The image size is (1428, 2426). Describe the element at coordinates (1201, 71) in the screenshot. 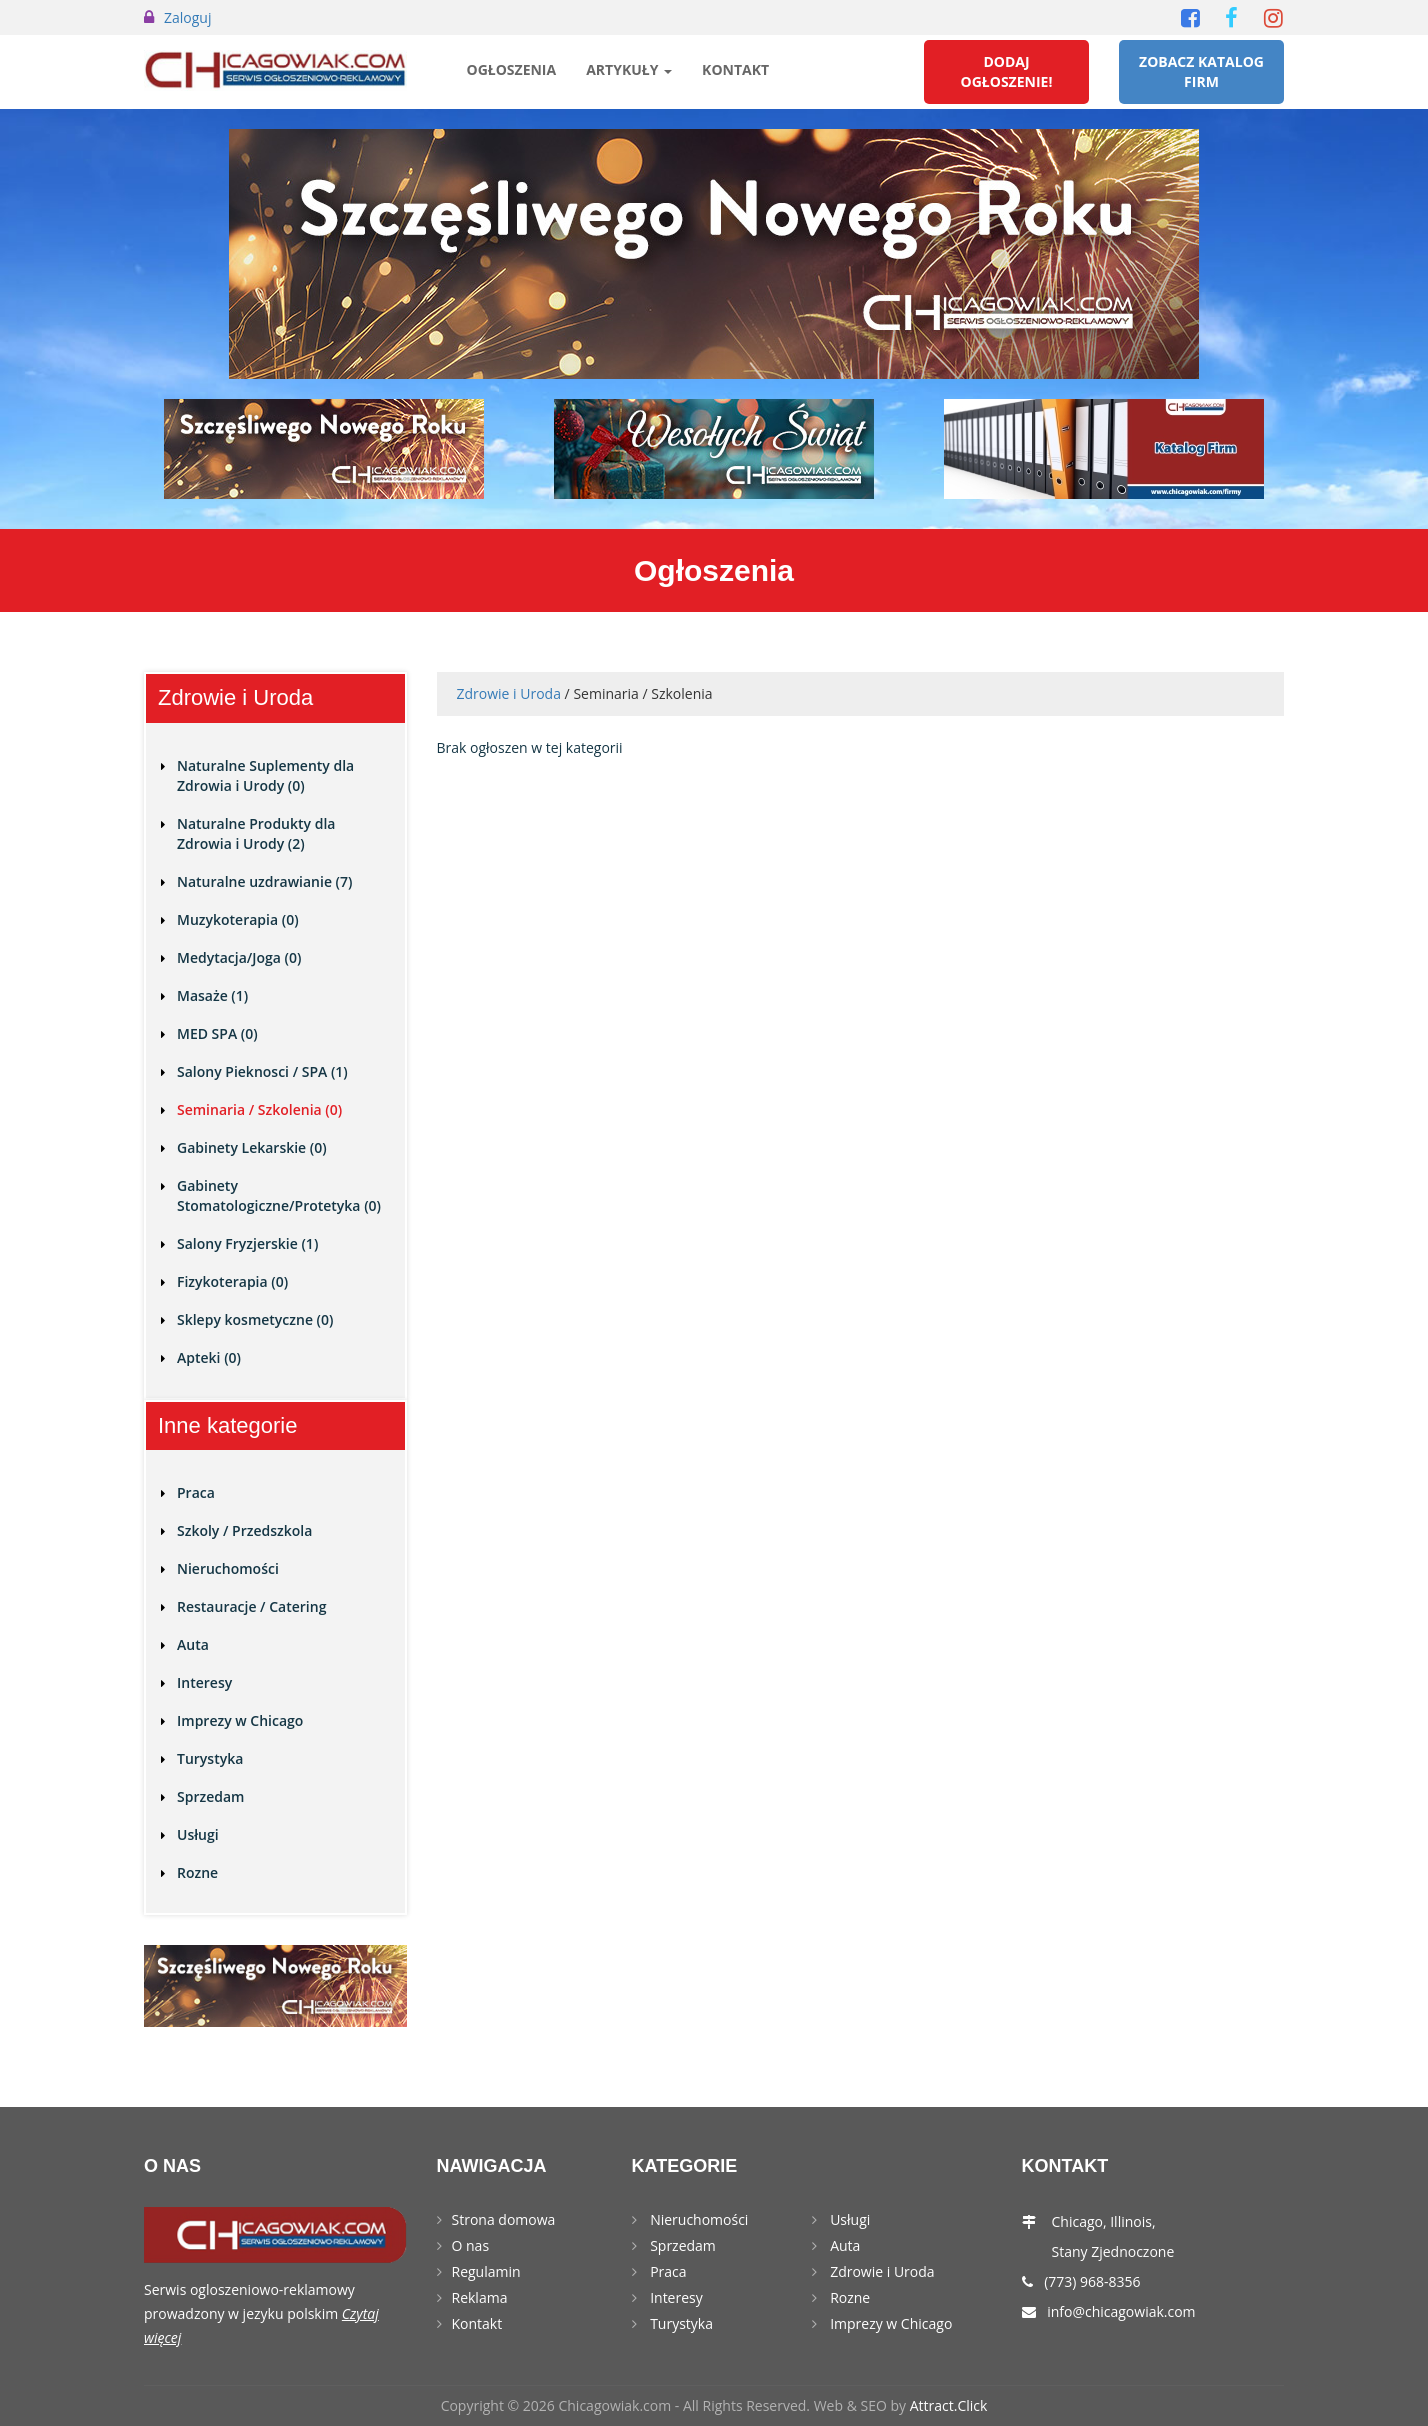

I see `Zobacz Katalog Firm` at that location.